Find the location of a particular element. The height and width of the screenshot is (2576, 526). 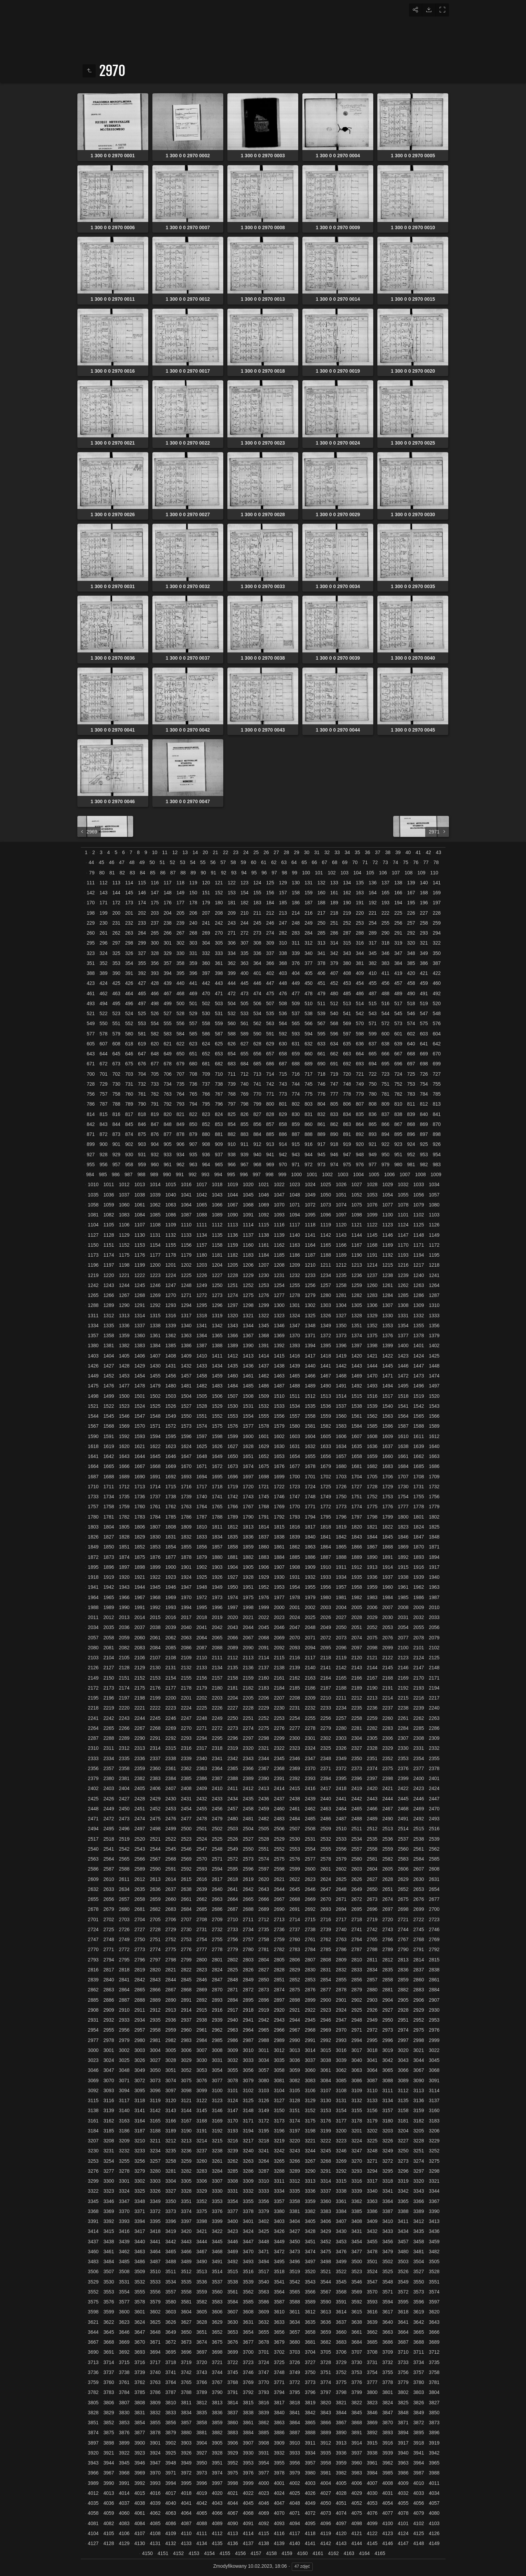

599 is located at coordinates (372, 1033).